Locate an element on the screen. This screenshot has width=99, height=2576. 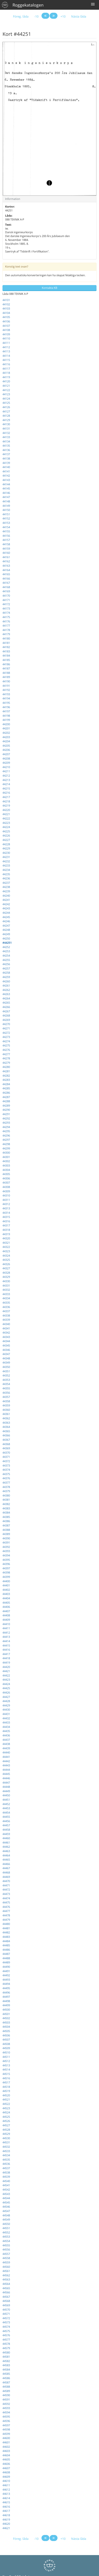
44494 is located at coordinates (6, 1984).